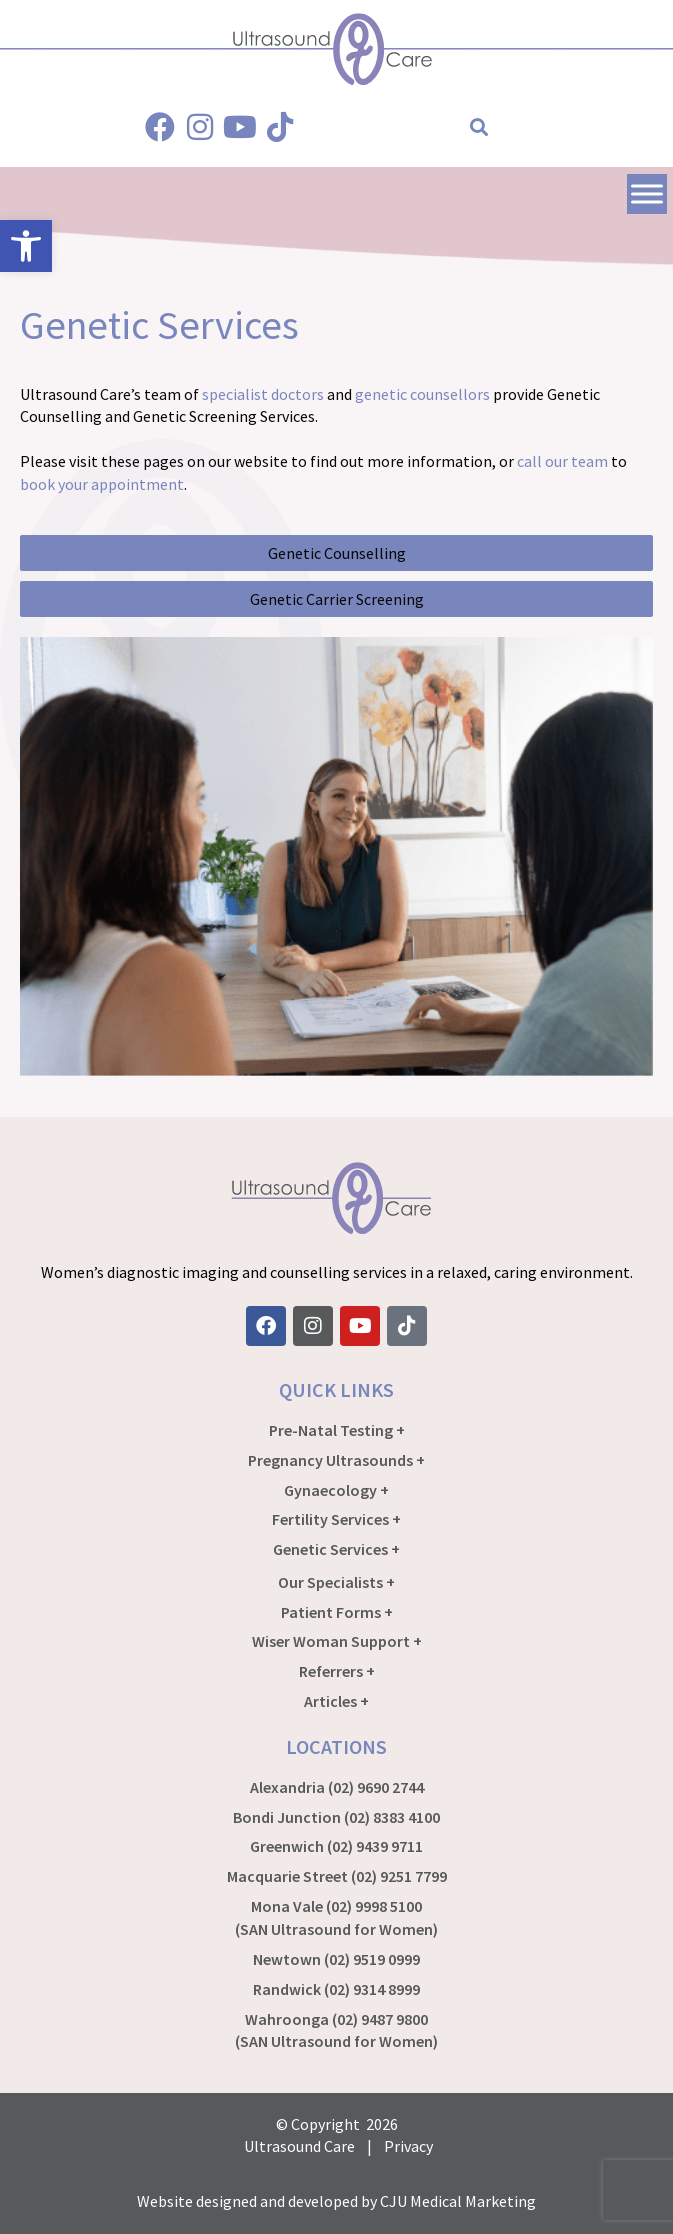 The height and width of the screenshot is (2234, 673). Describe the element at coordinates (263, 394) in the screenshot. I see `specialist doctors` at that location.